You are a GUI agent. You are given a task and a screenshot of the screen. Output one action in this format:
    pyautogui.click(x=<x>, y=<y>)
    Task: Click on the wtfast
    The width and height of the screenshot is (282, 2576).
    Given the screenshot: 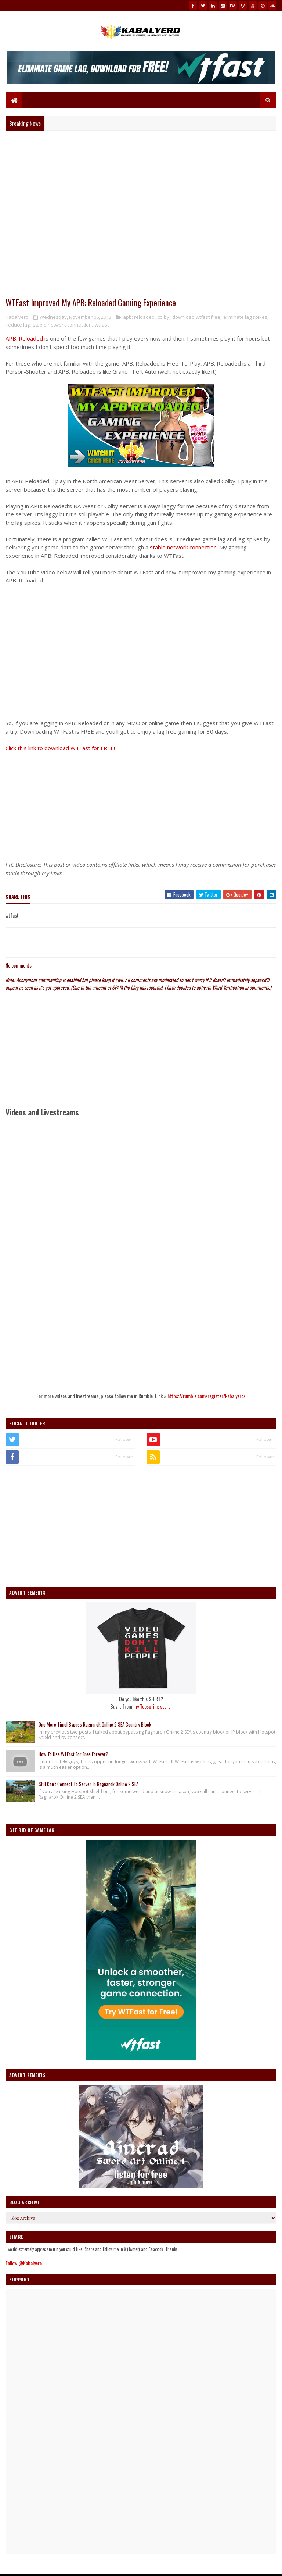 What is the action you would take?
    pyautogui.click(x=102, y=324)
    